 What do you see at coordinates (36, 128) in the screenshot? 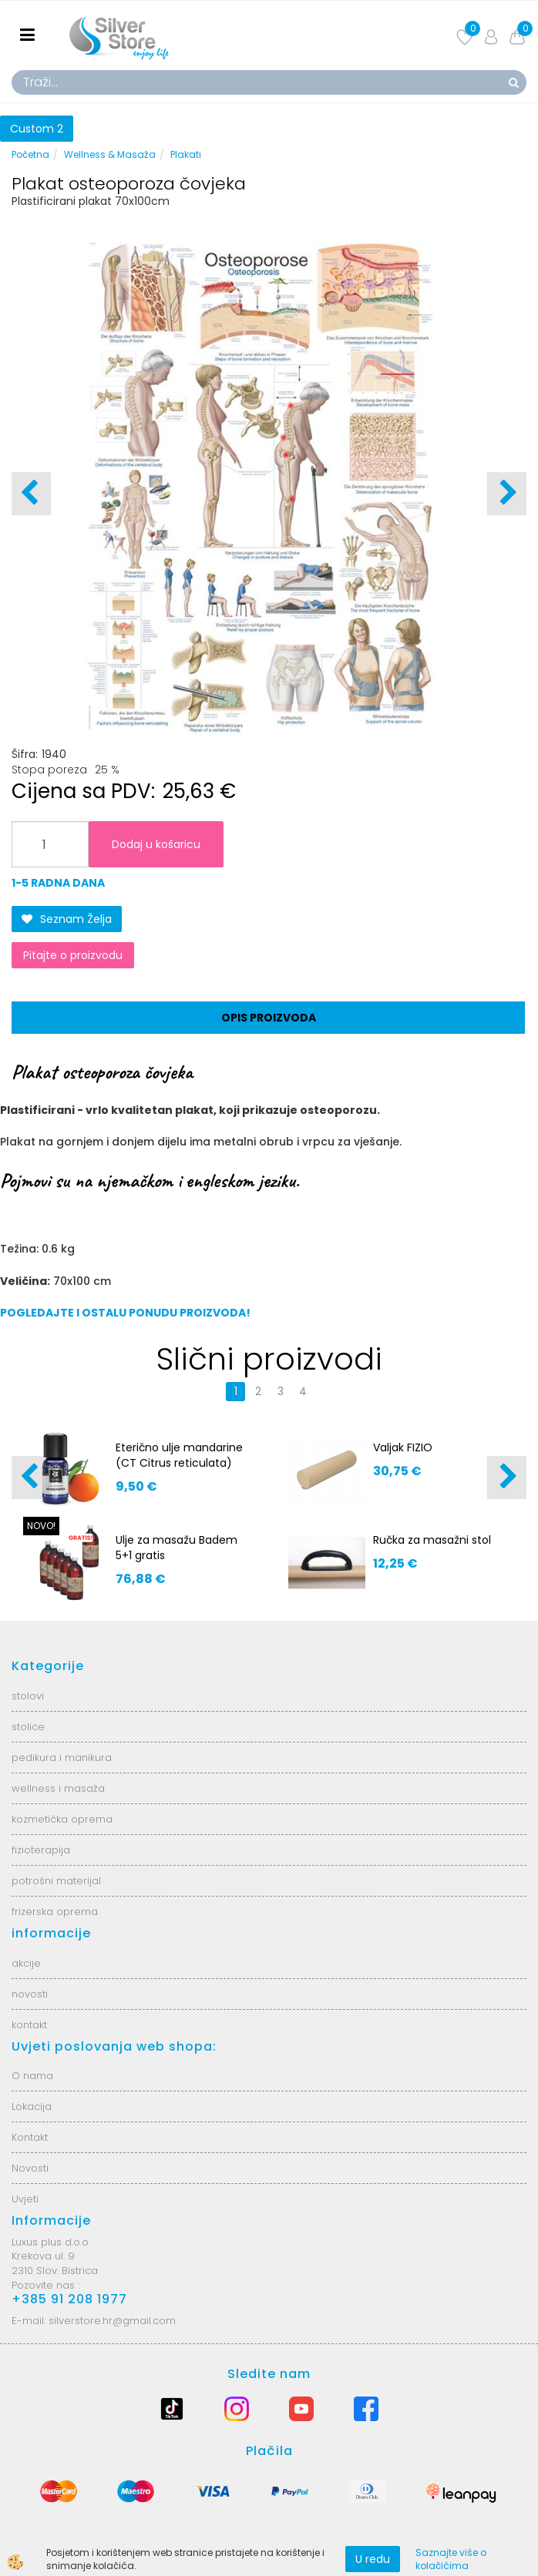
I see `Custom 2` at bounding box center [36, 128].